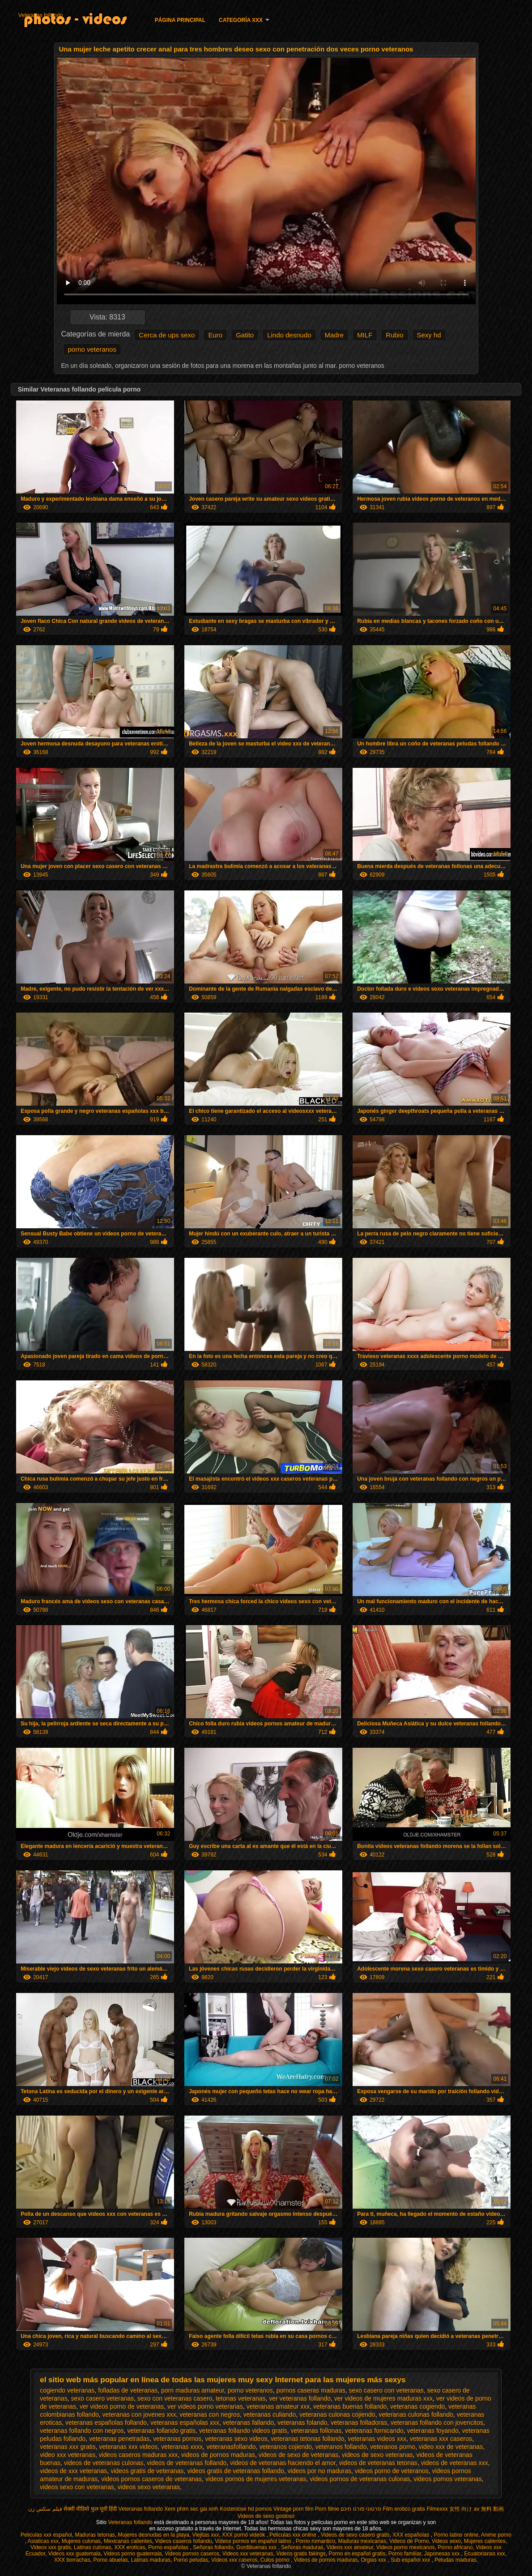 The width and height of the screenshot is (532, 2576). Describe the element at coordinates (484, 2553) in the screenshot. I see `Ecuatorianas xxx` at that location.